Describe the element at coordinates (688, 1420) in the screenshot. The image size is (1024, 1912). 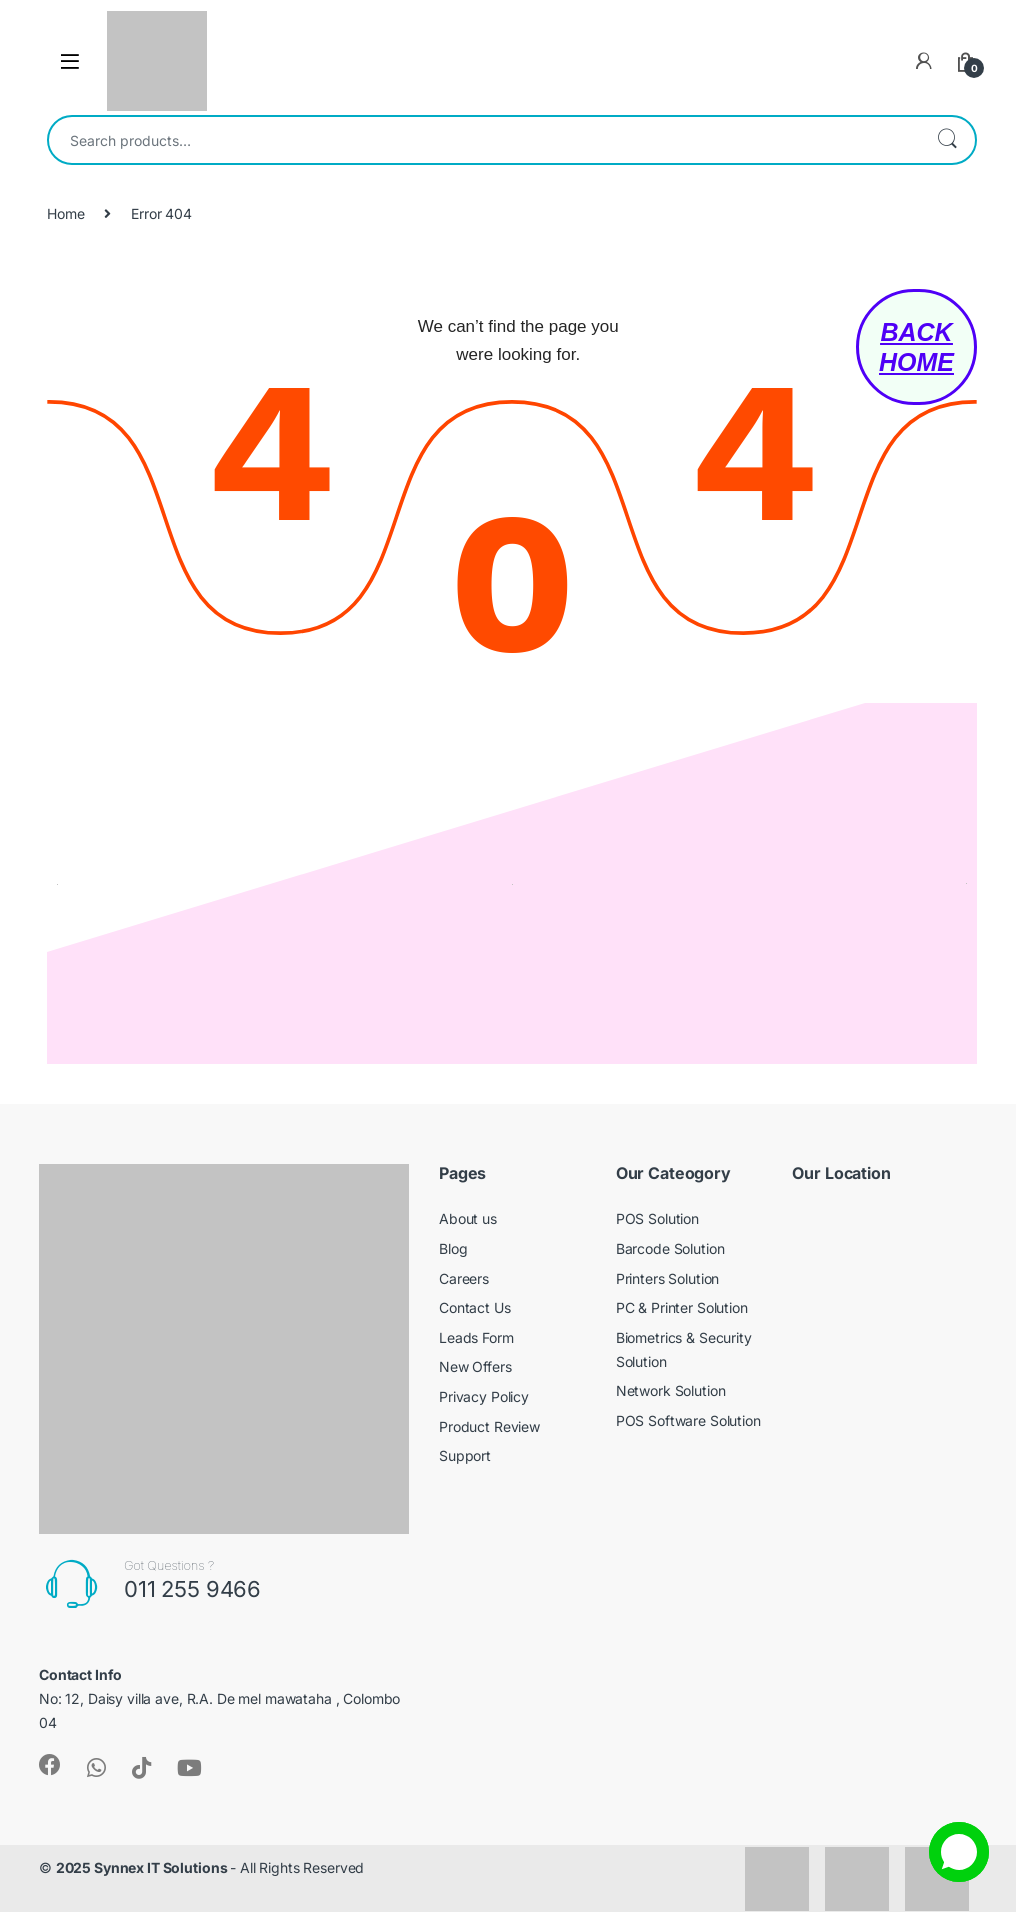
I see `POS Software Solution` at that location.